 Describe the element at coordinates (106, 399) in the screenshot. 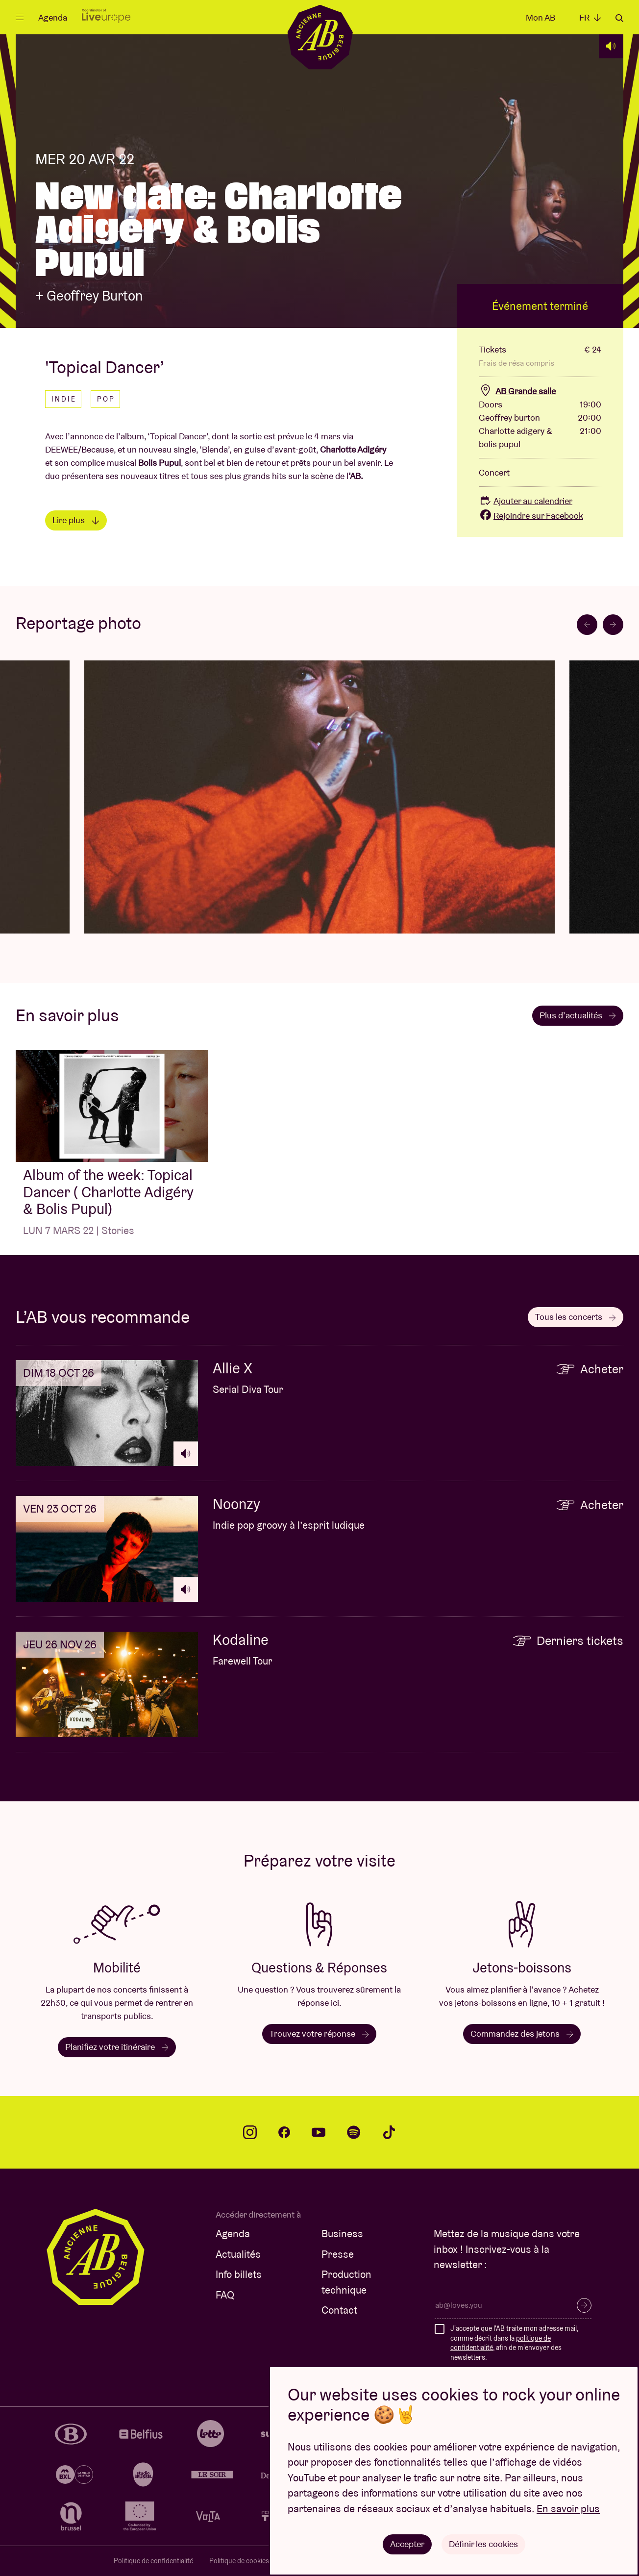

I see `Pop` at that location.